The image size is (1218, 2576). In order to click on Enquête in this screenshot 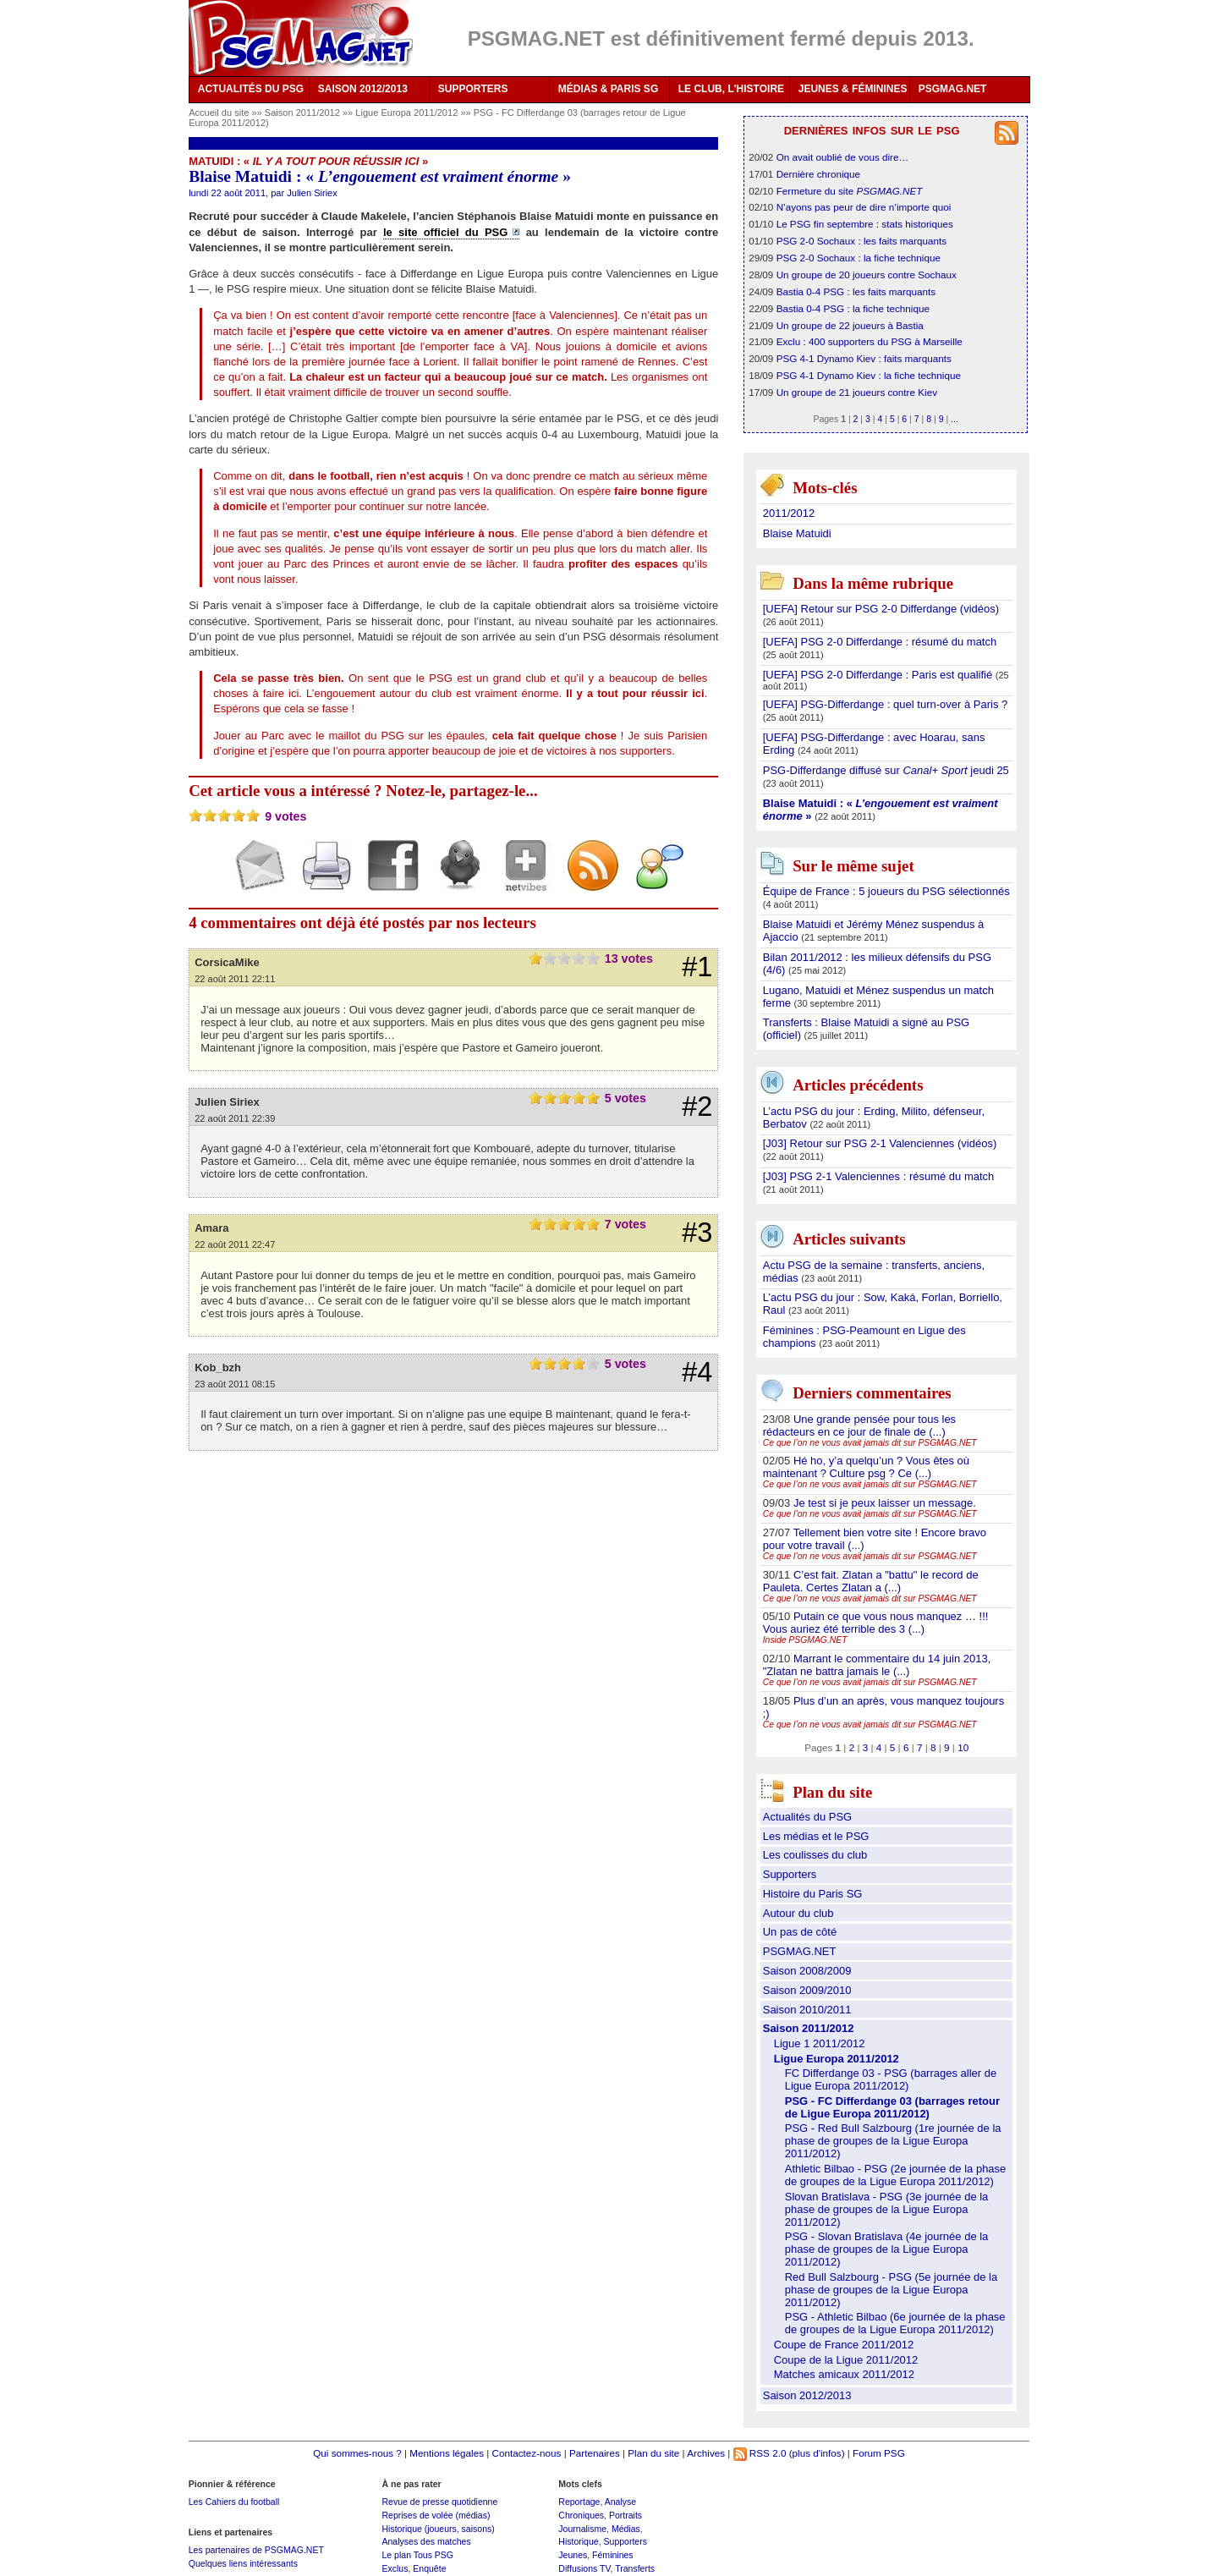, I will do `click(429, 2568)`.